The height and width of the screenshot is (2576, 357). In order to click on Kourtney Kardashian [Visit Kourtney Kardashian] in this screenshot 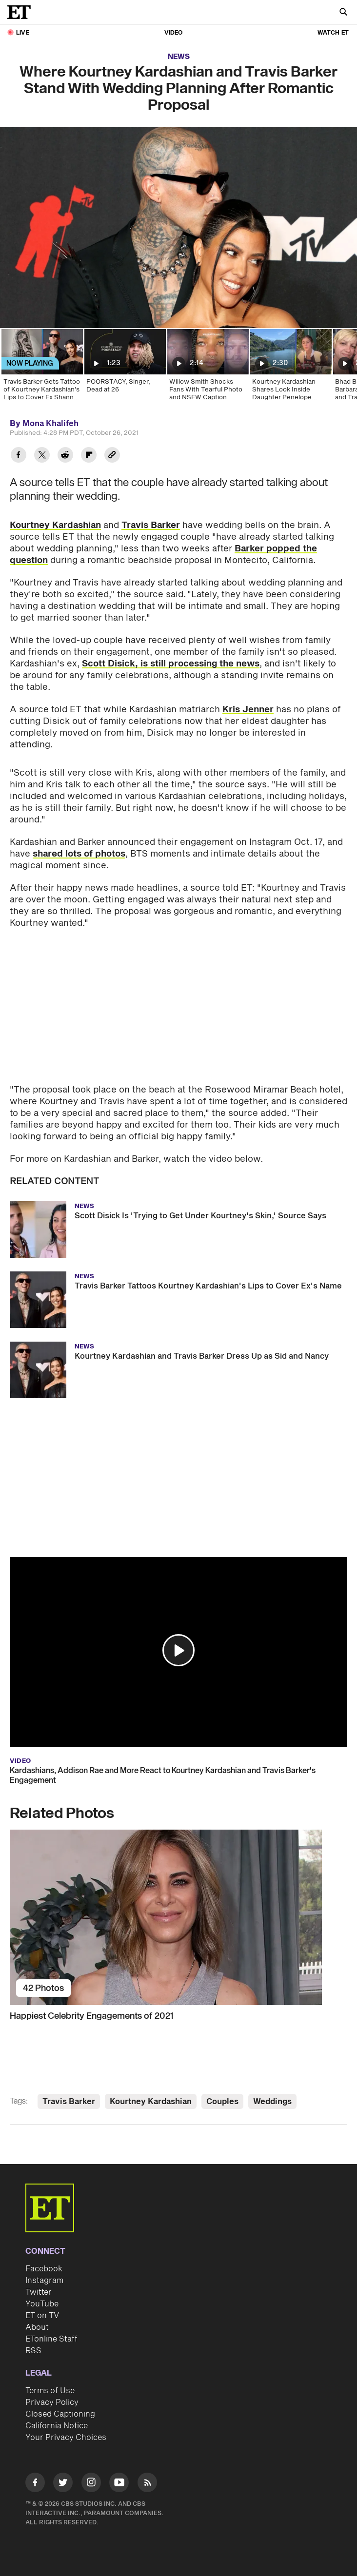, I will do `click(151, 2102)`.